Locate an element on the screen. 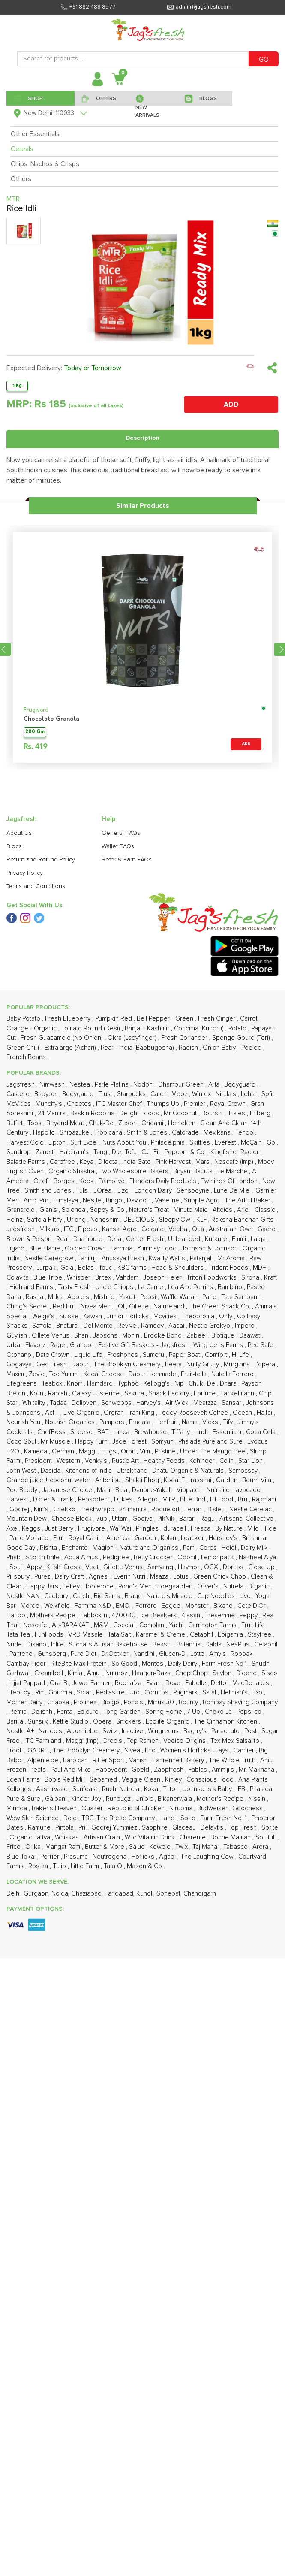  VRD Masale is located at coordinates (86, 1426).